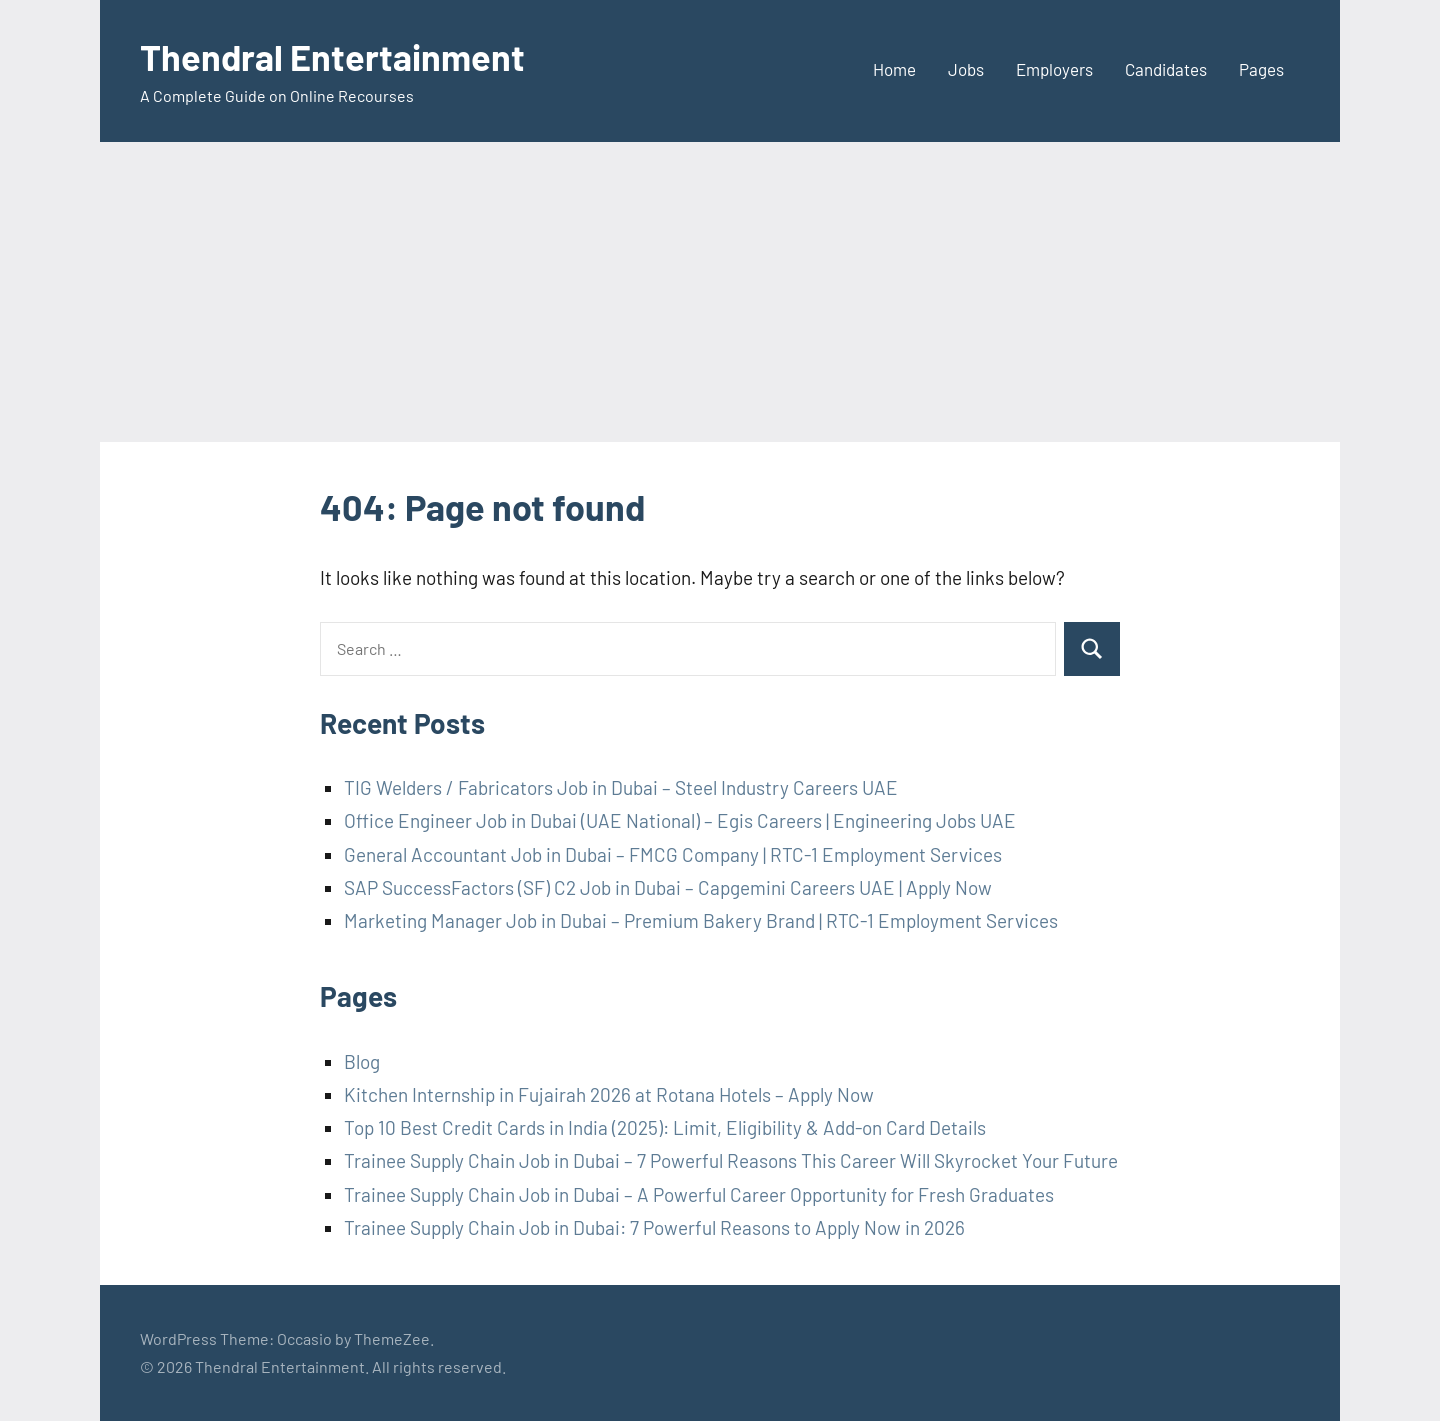 Image resolution: width=1440 pixels, height=1421 pixels. What do you see at coordinates (665, 1127) in the screenshot?
I see `Top 10 Best Credit Cards in India (2025): Limit, Eligibility & Add-on Card Details` at bounding box center [665, 1127].